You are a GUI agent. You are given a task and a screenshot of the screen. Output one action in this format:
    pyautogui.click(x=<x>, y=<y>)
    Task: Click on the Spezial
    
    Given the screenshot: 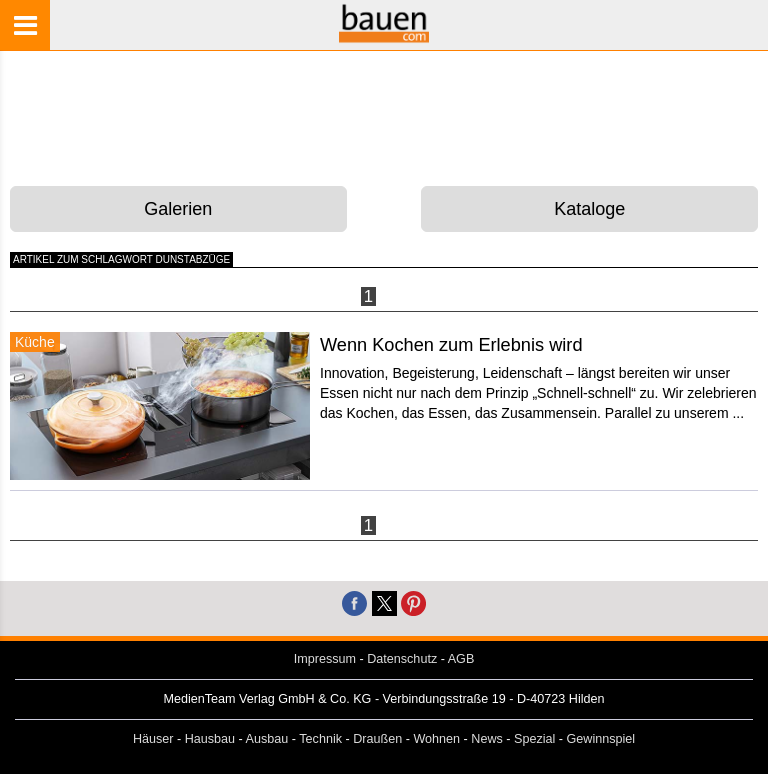 What is the action you would take?
    pyautogui.click(x=534, y=739)
    